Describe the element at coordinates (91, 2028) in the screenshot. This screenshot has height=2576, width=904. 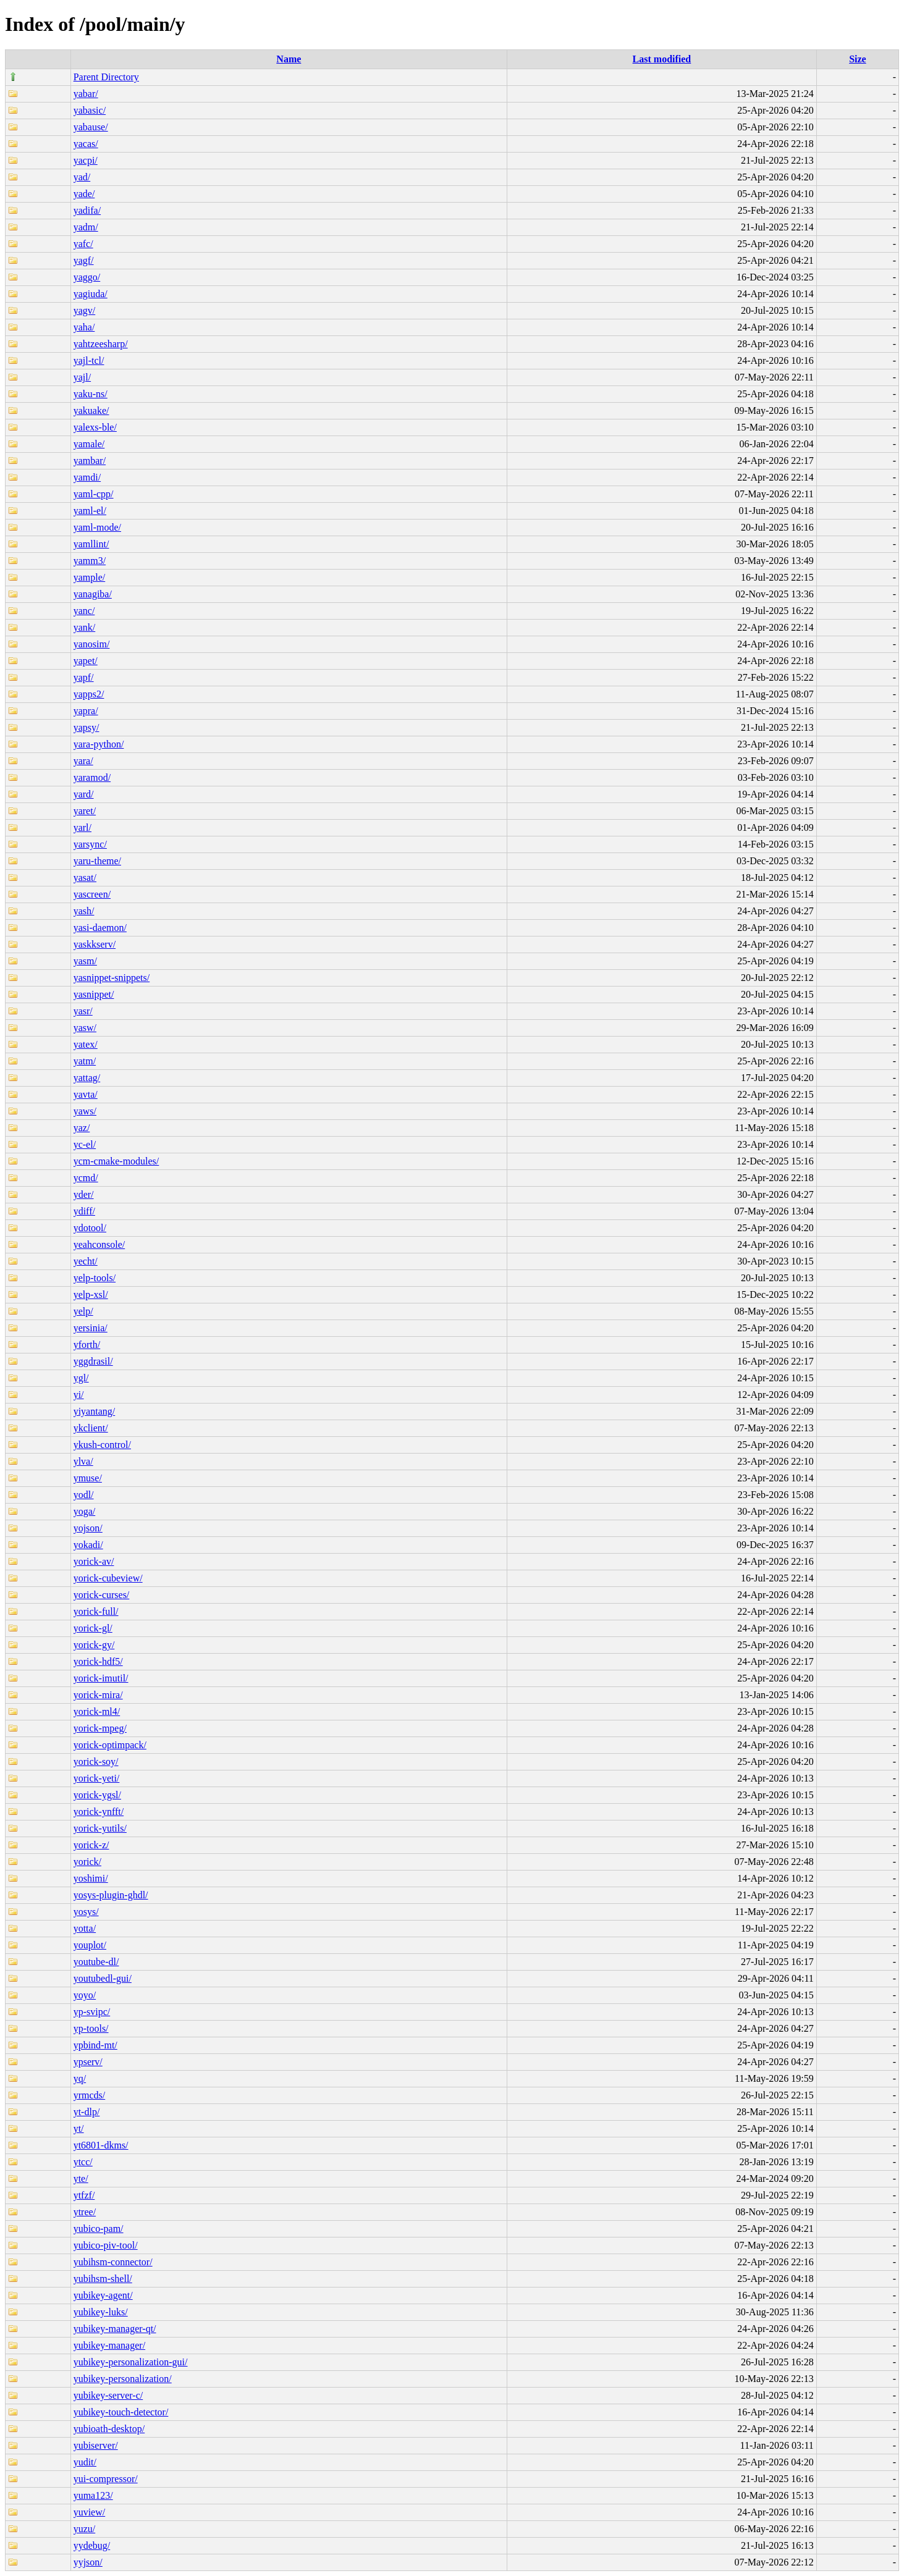
I see `yp-tools/` at that location.